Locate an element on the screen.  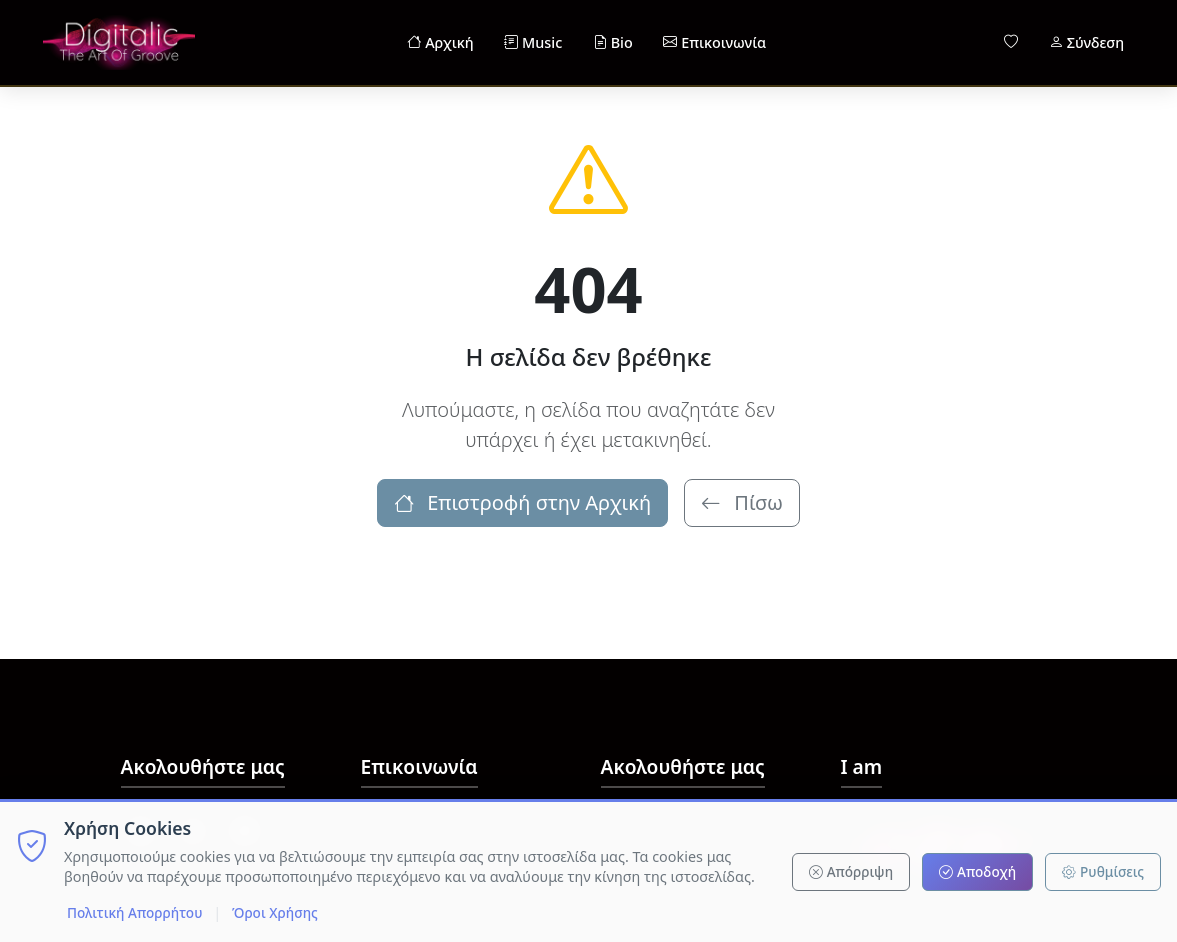
Επιστροφή στην Αρχική is located at coordinates (522, 502).